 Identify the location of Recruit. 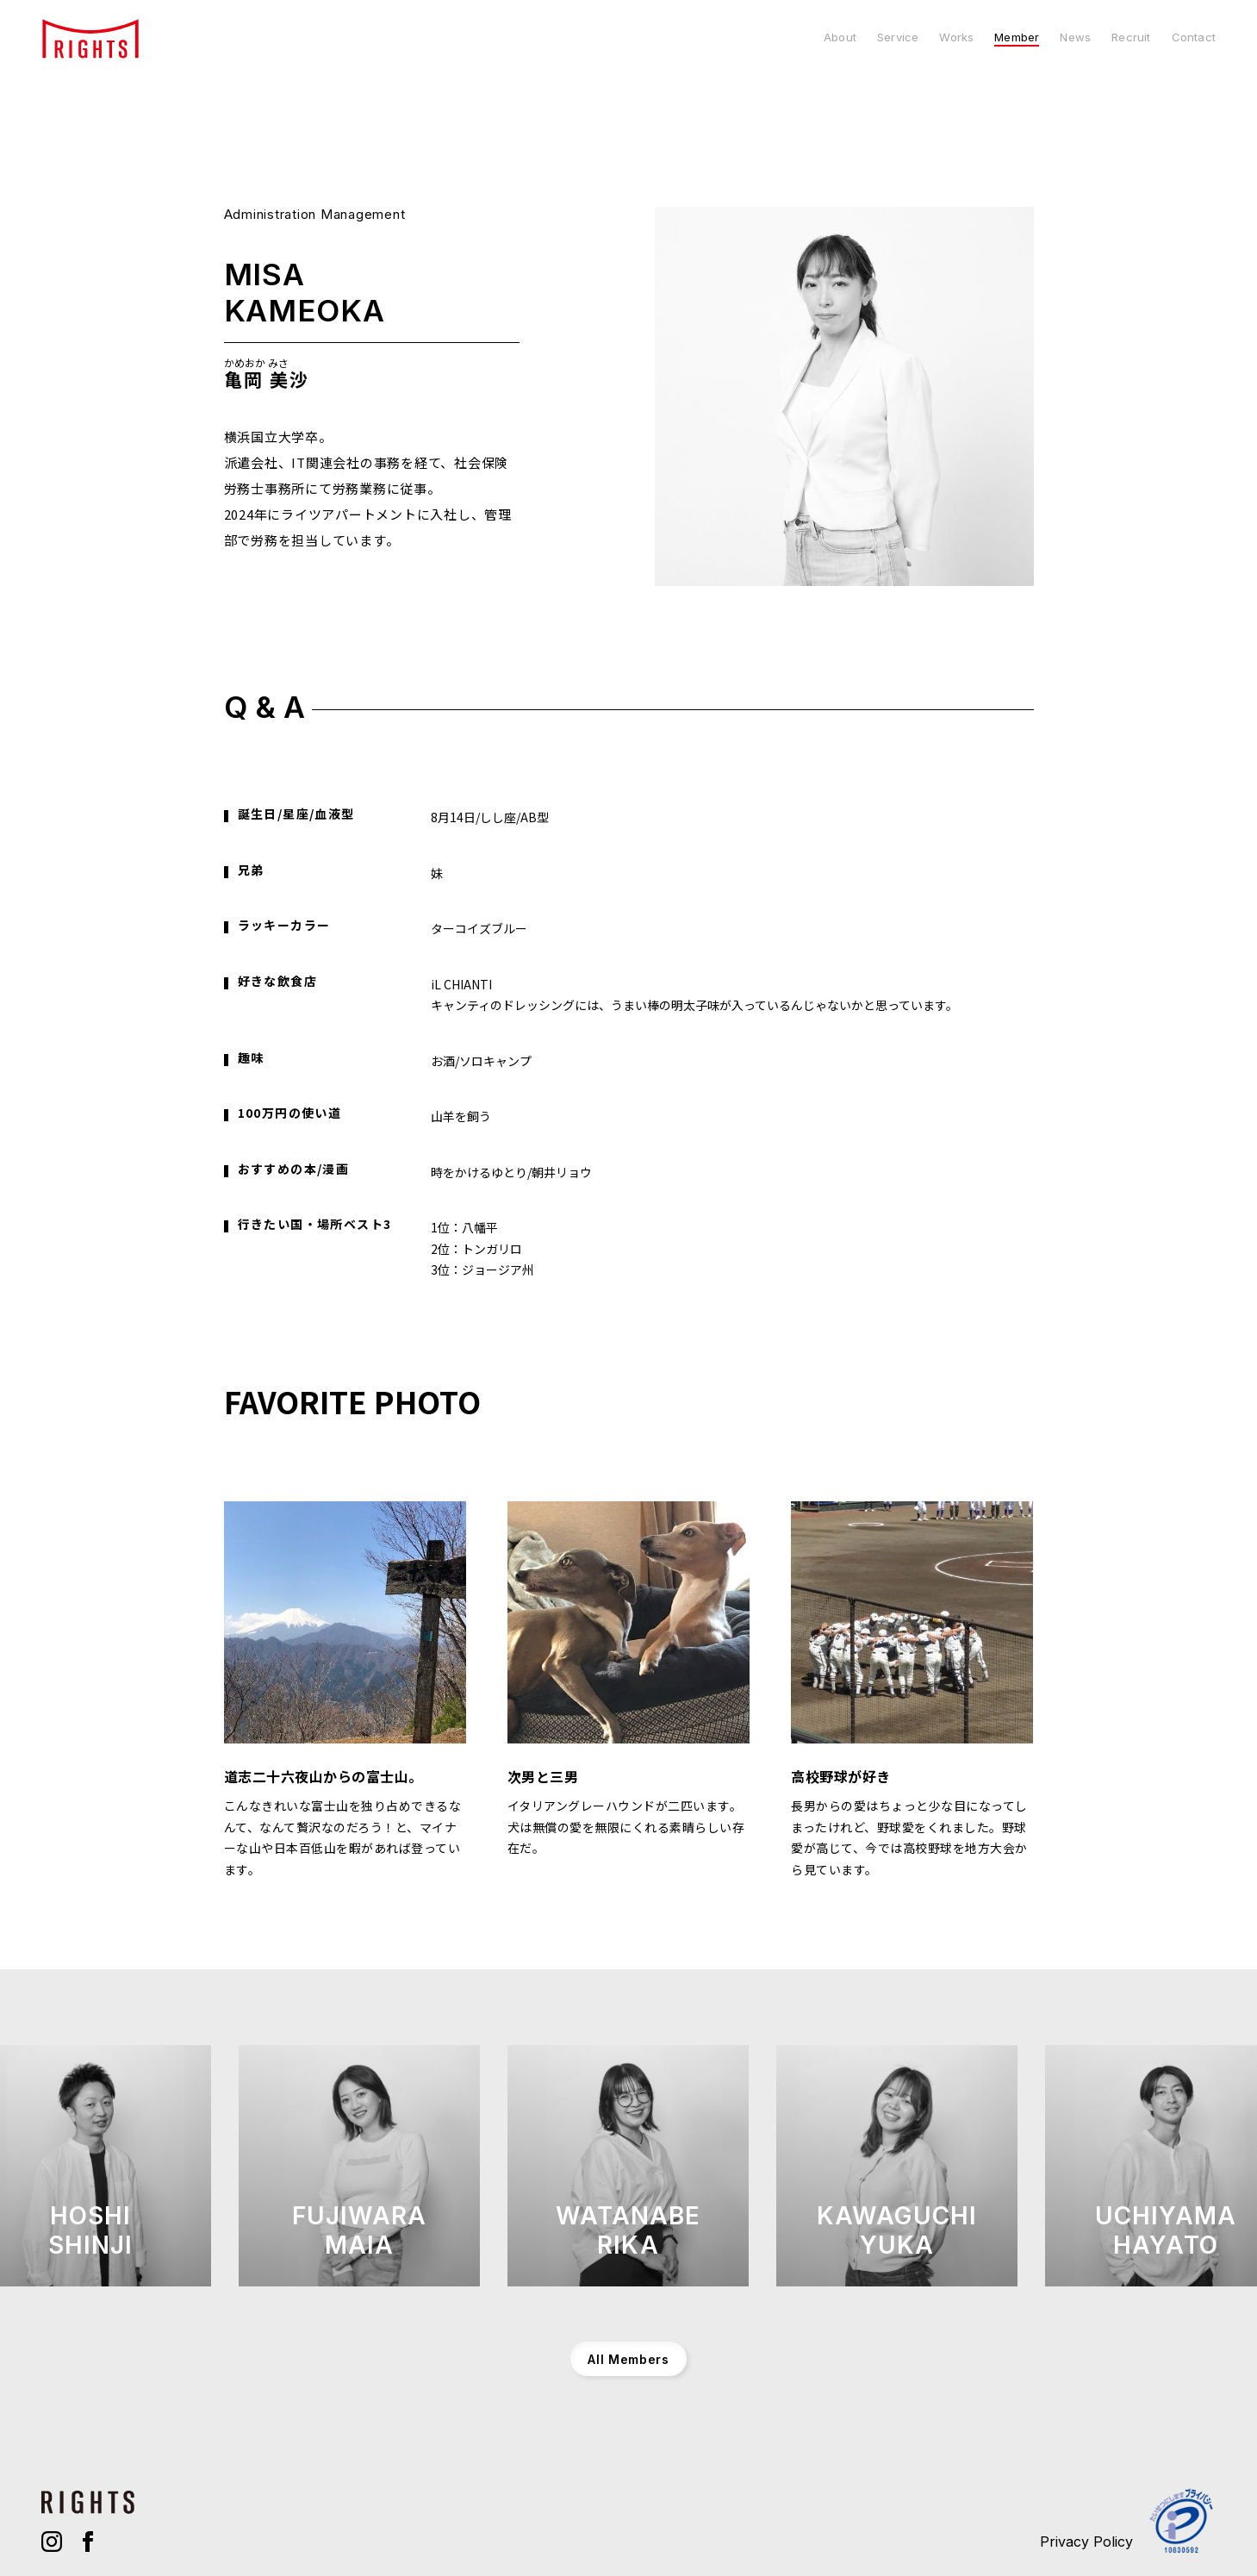
(1130, 37).